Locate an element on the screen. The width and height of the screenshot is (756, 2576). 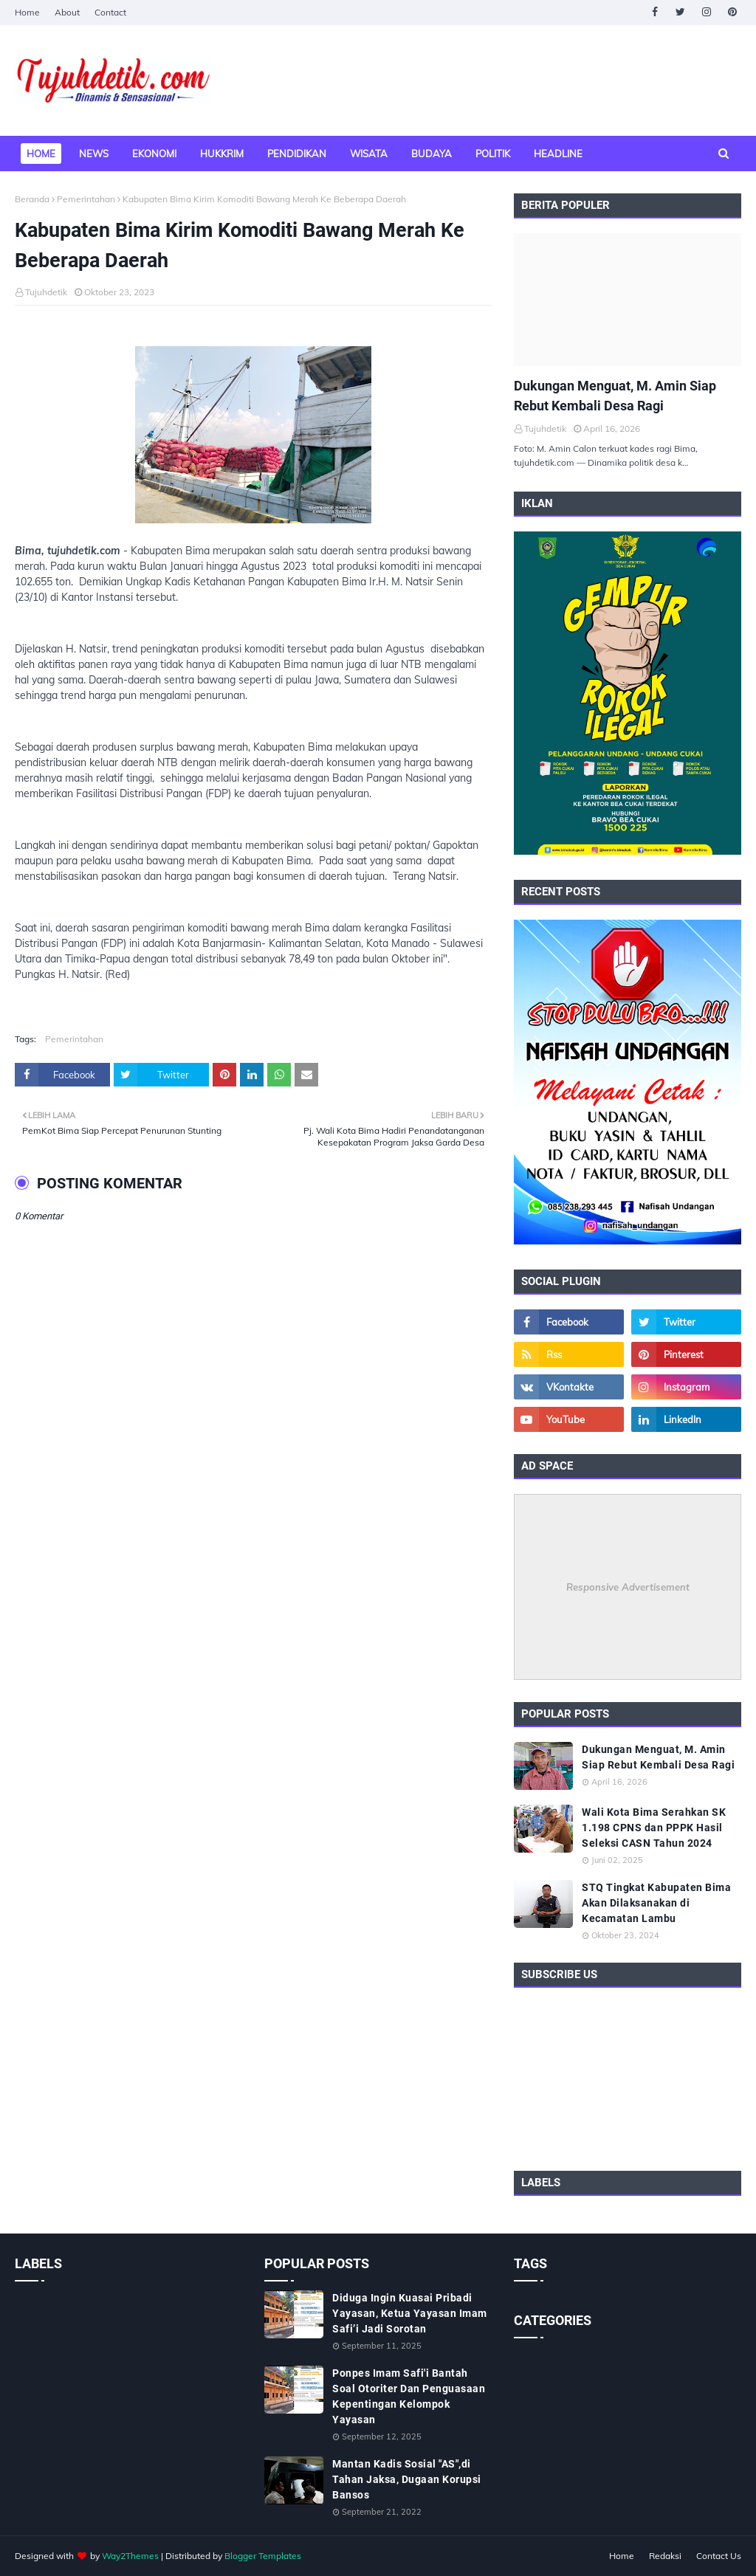
Pemerintahan is located at coordinates (86, 198).